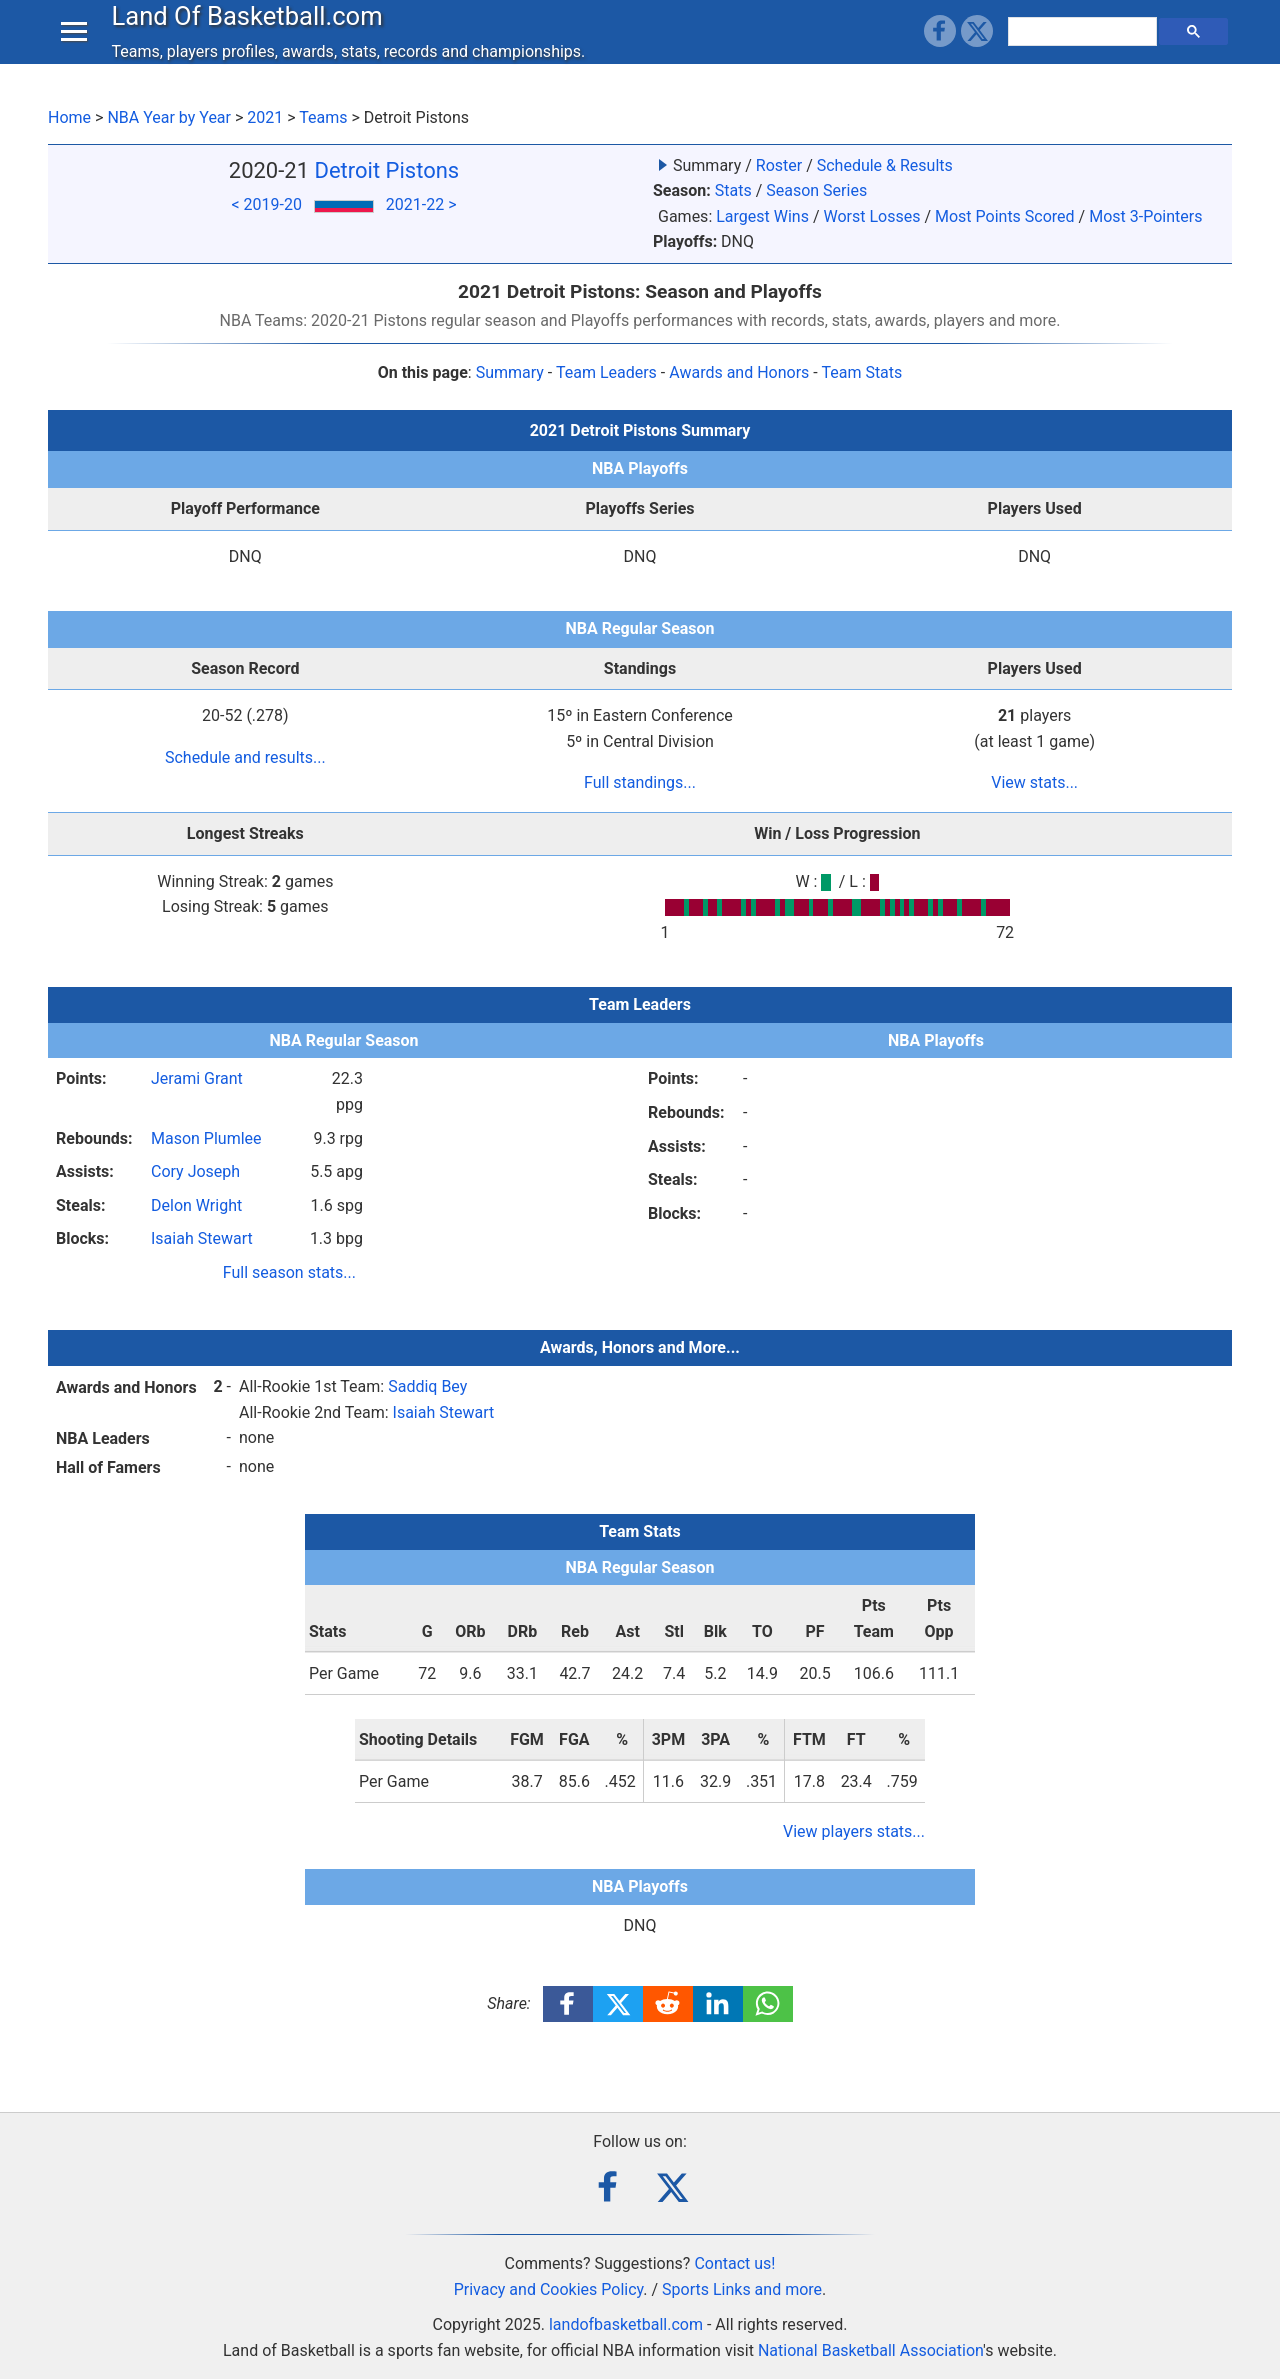 Image resolution: width=1280 pixels, height=2379 pixels. What do you see at coordinates (762, 216) in the screenshot?
I see `Largest Wins` at bounding box center [762, 216].